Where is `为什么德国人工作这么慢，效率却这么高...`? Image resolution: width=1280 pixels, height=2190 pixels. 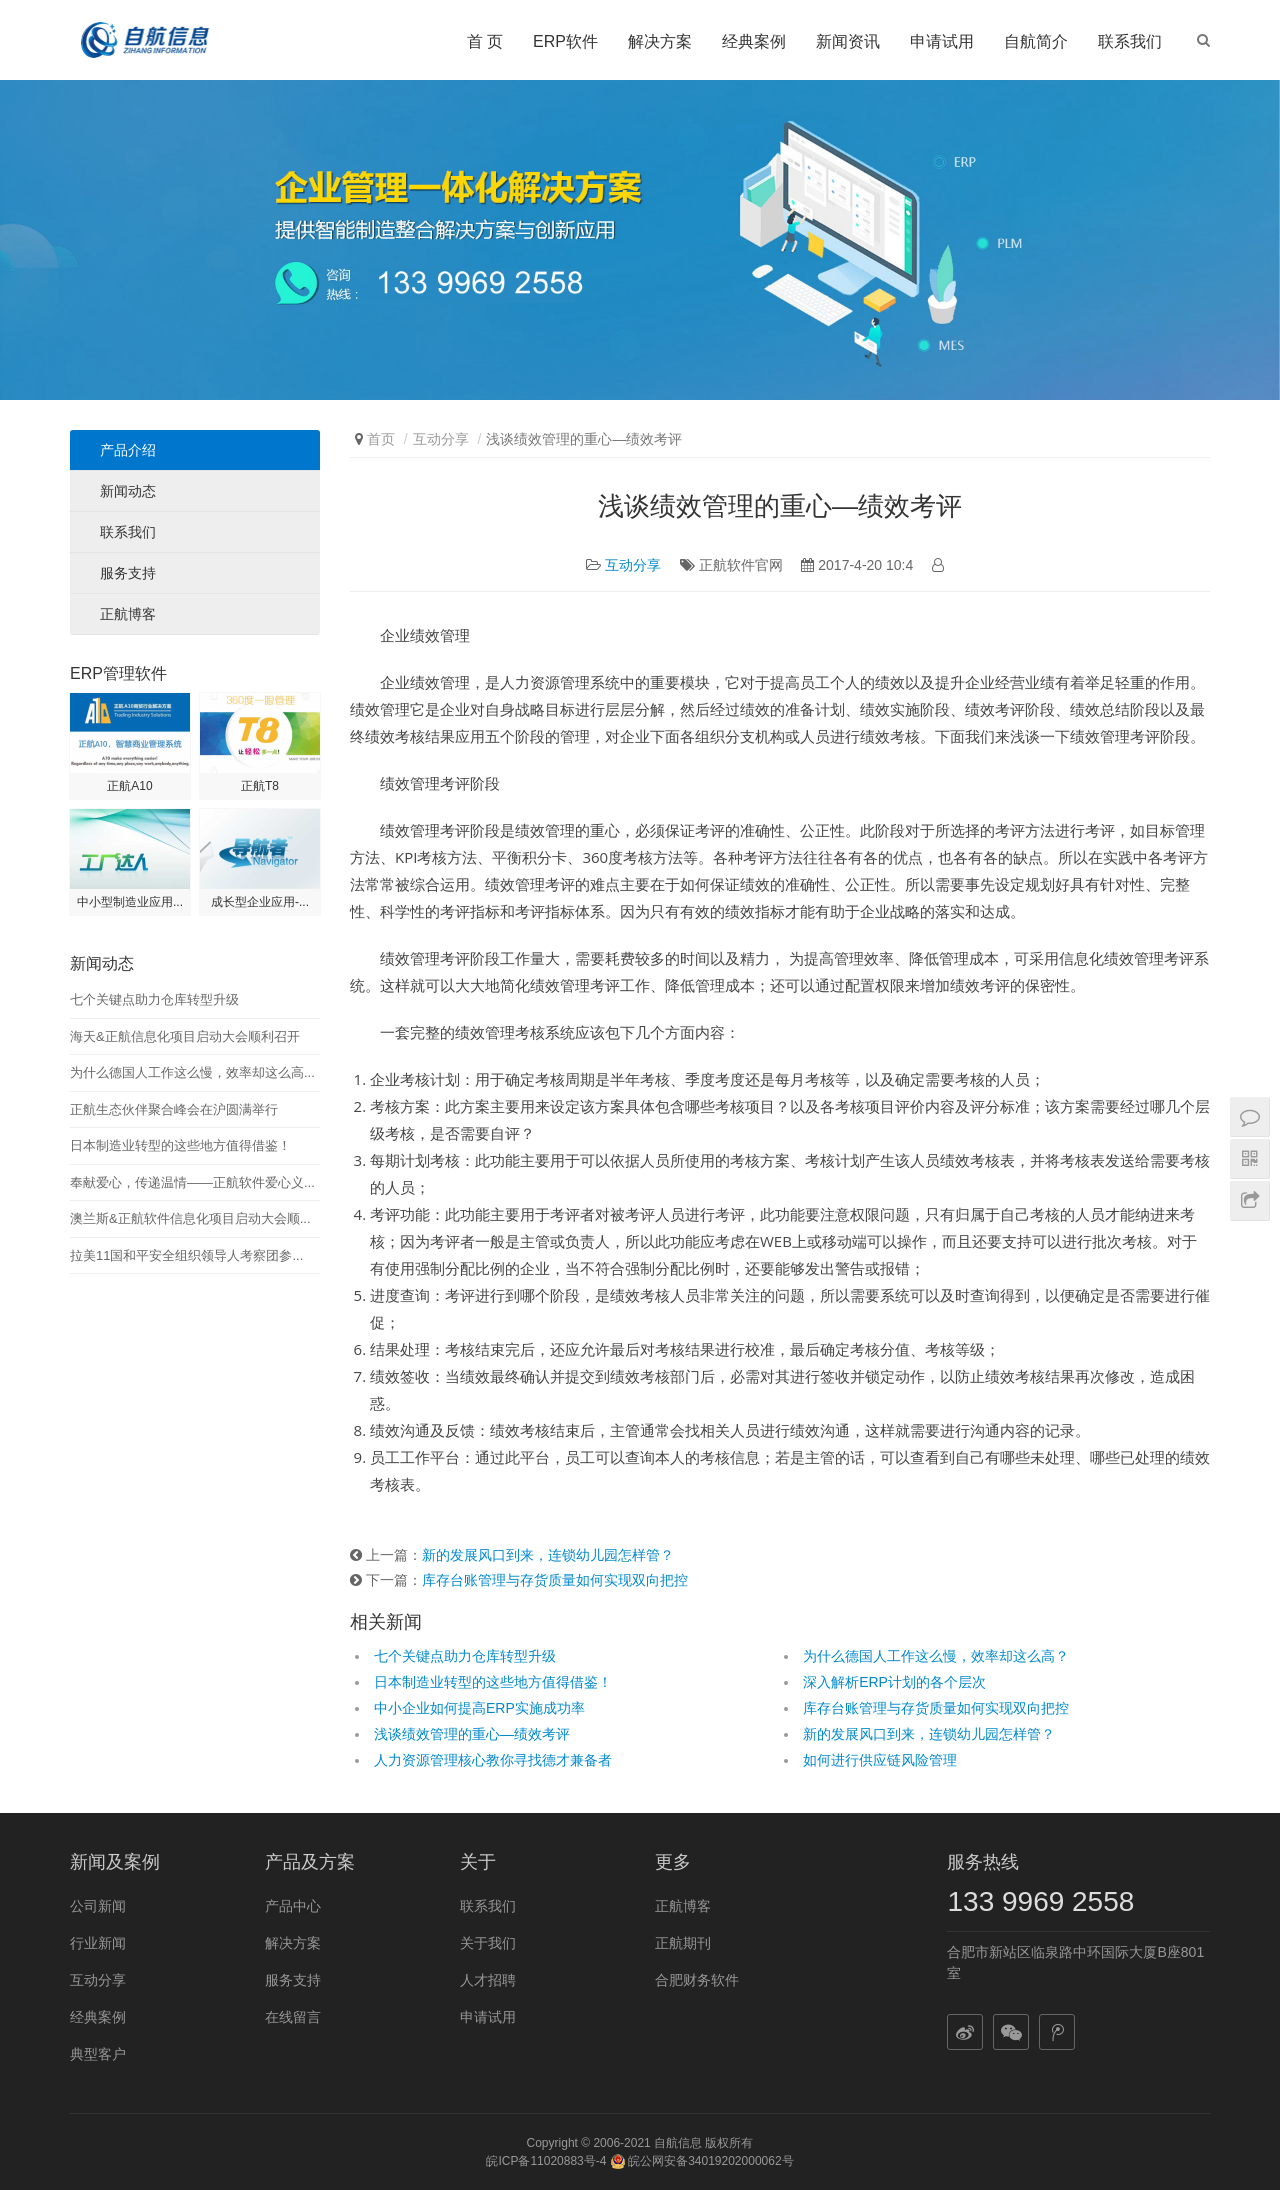
为什么德国人工作这么慢，效率却这么高... is located at coordinates (192, 1072).